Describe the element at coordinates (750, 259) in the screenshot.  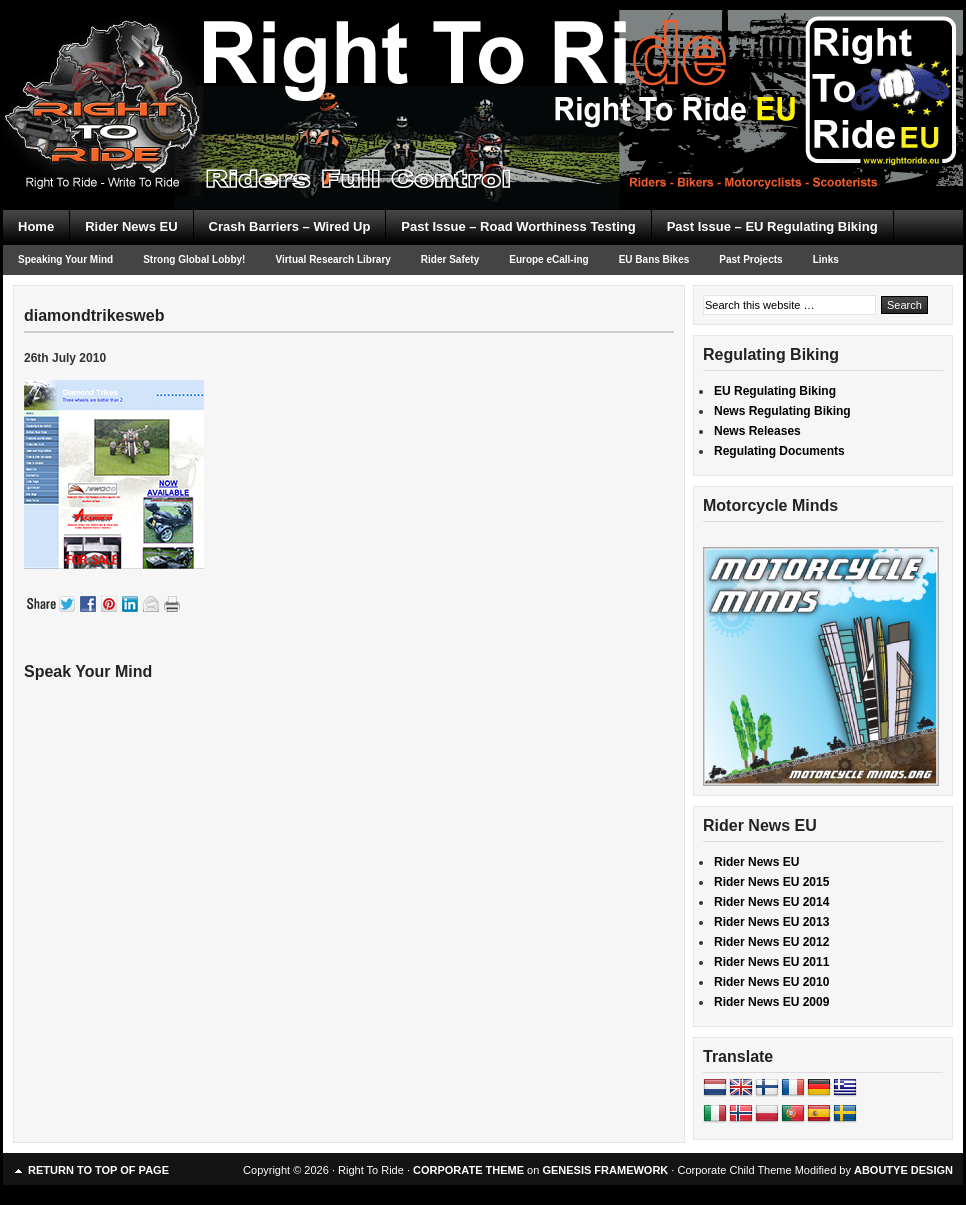
I see `Past Projects` at that location.